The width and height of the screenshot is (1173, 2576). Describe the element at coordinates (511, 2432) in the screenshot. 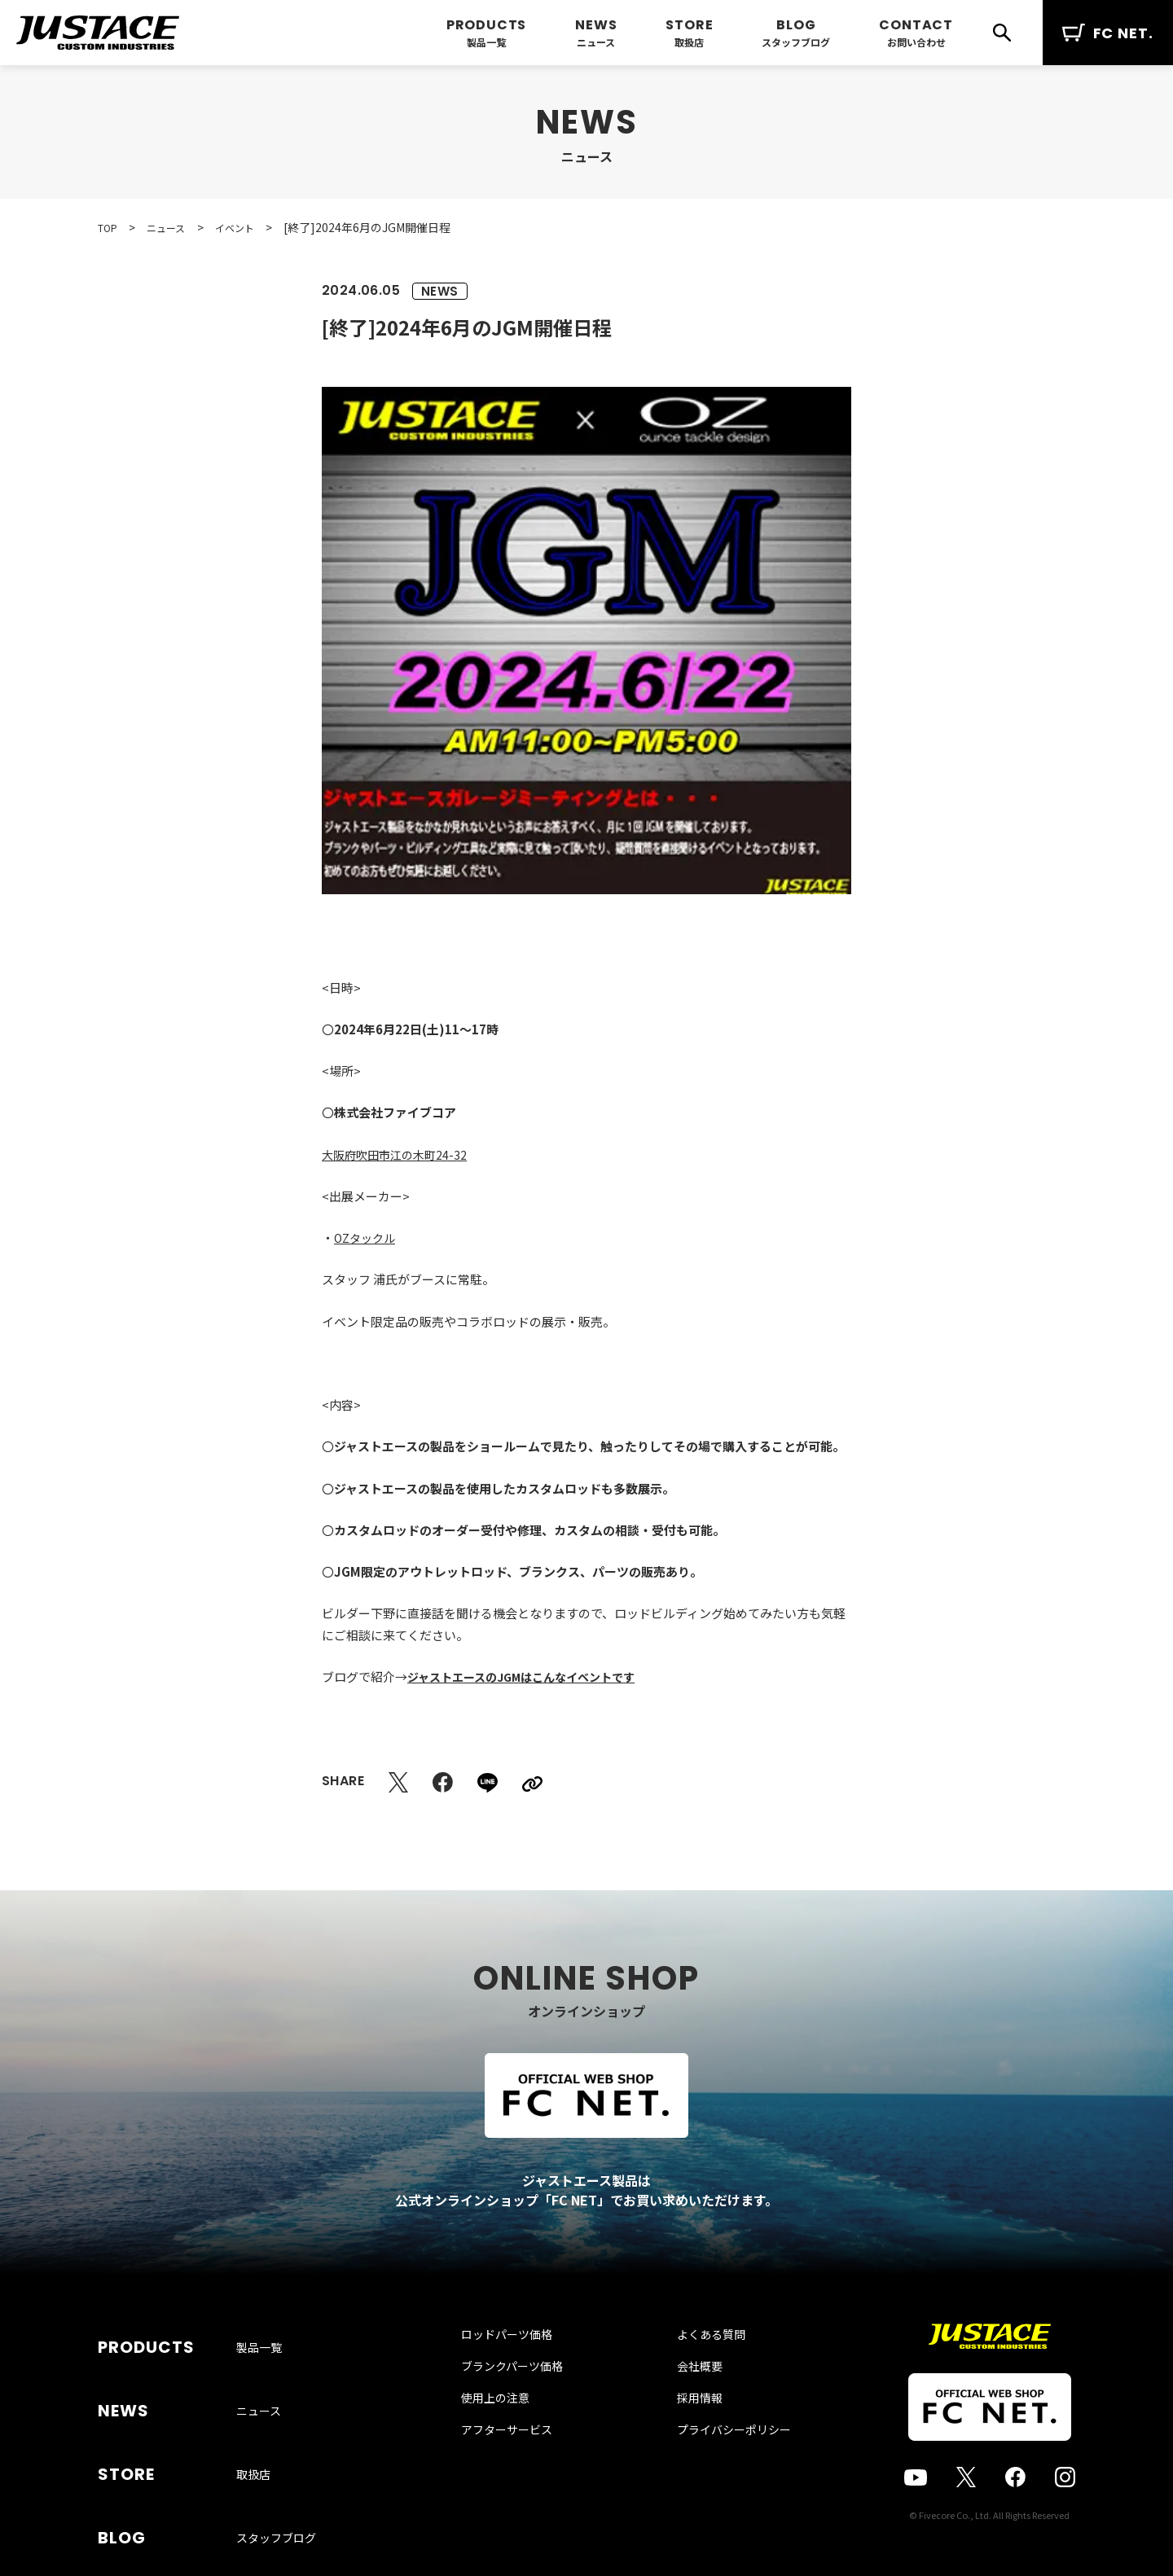

I see `使用上の注意` at that location.